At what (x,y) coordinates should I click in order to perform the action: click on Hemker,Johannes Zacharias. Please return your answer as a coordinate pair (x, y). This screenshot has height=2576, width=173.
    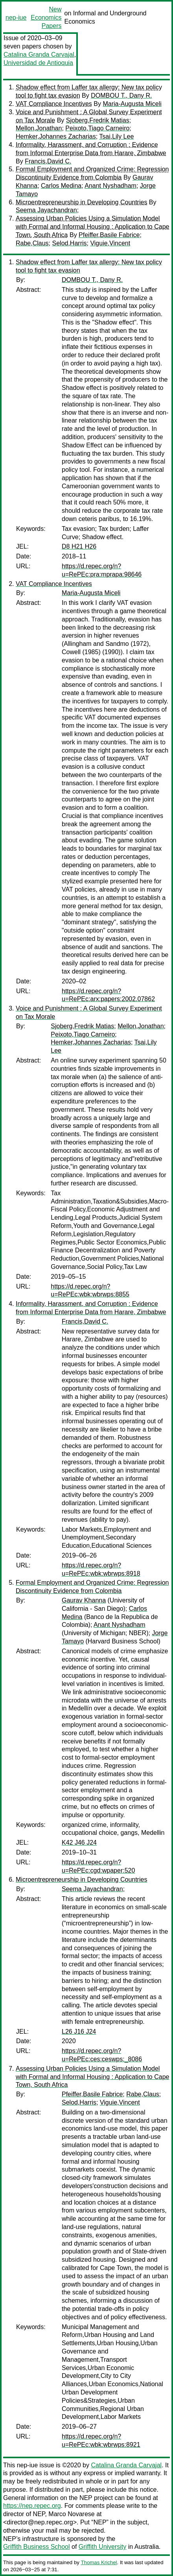
    Looking at the image, I should click on (56, 136).